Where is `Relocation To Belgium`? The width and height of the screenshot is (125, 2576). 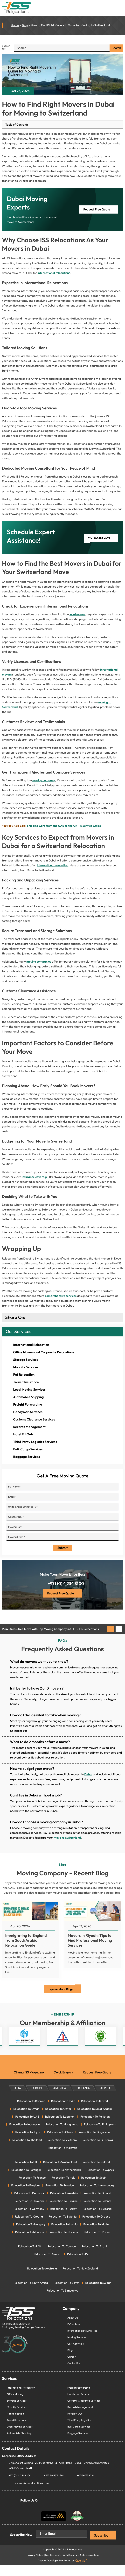
Relocation To Belgium is located at coordinates (25, 2185).